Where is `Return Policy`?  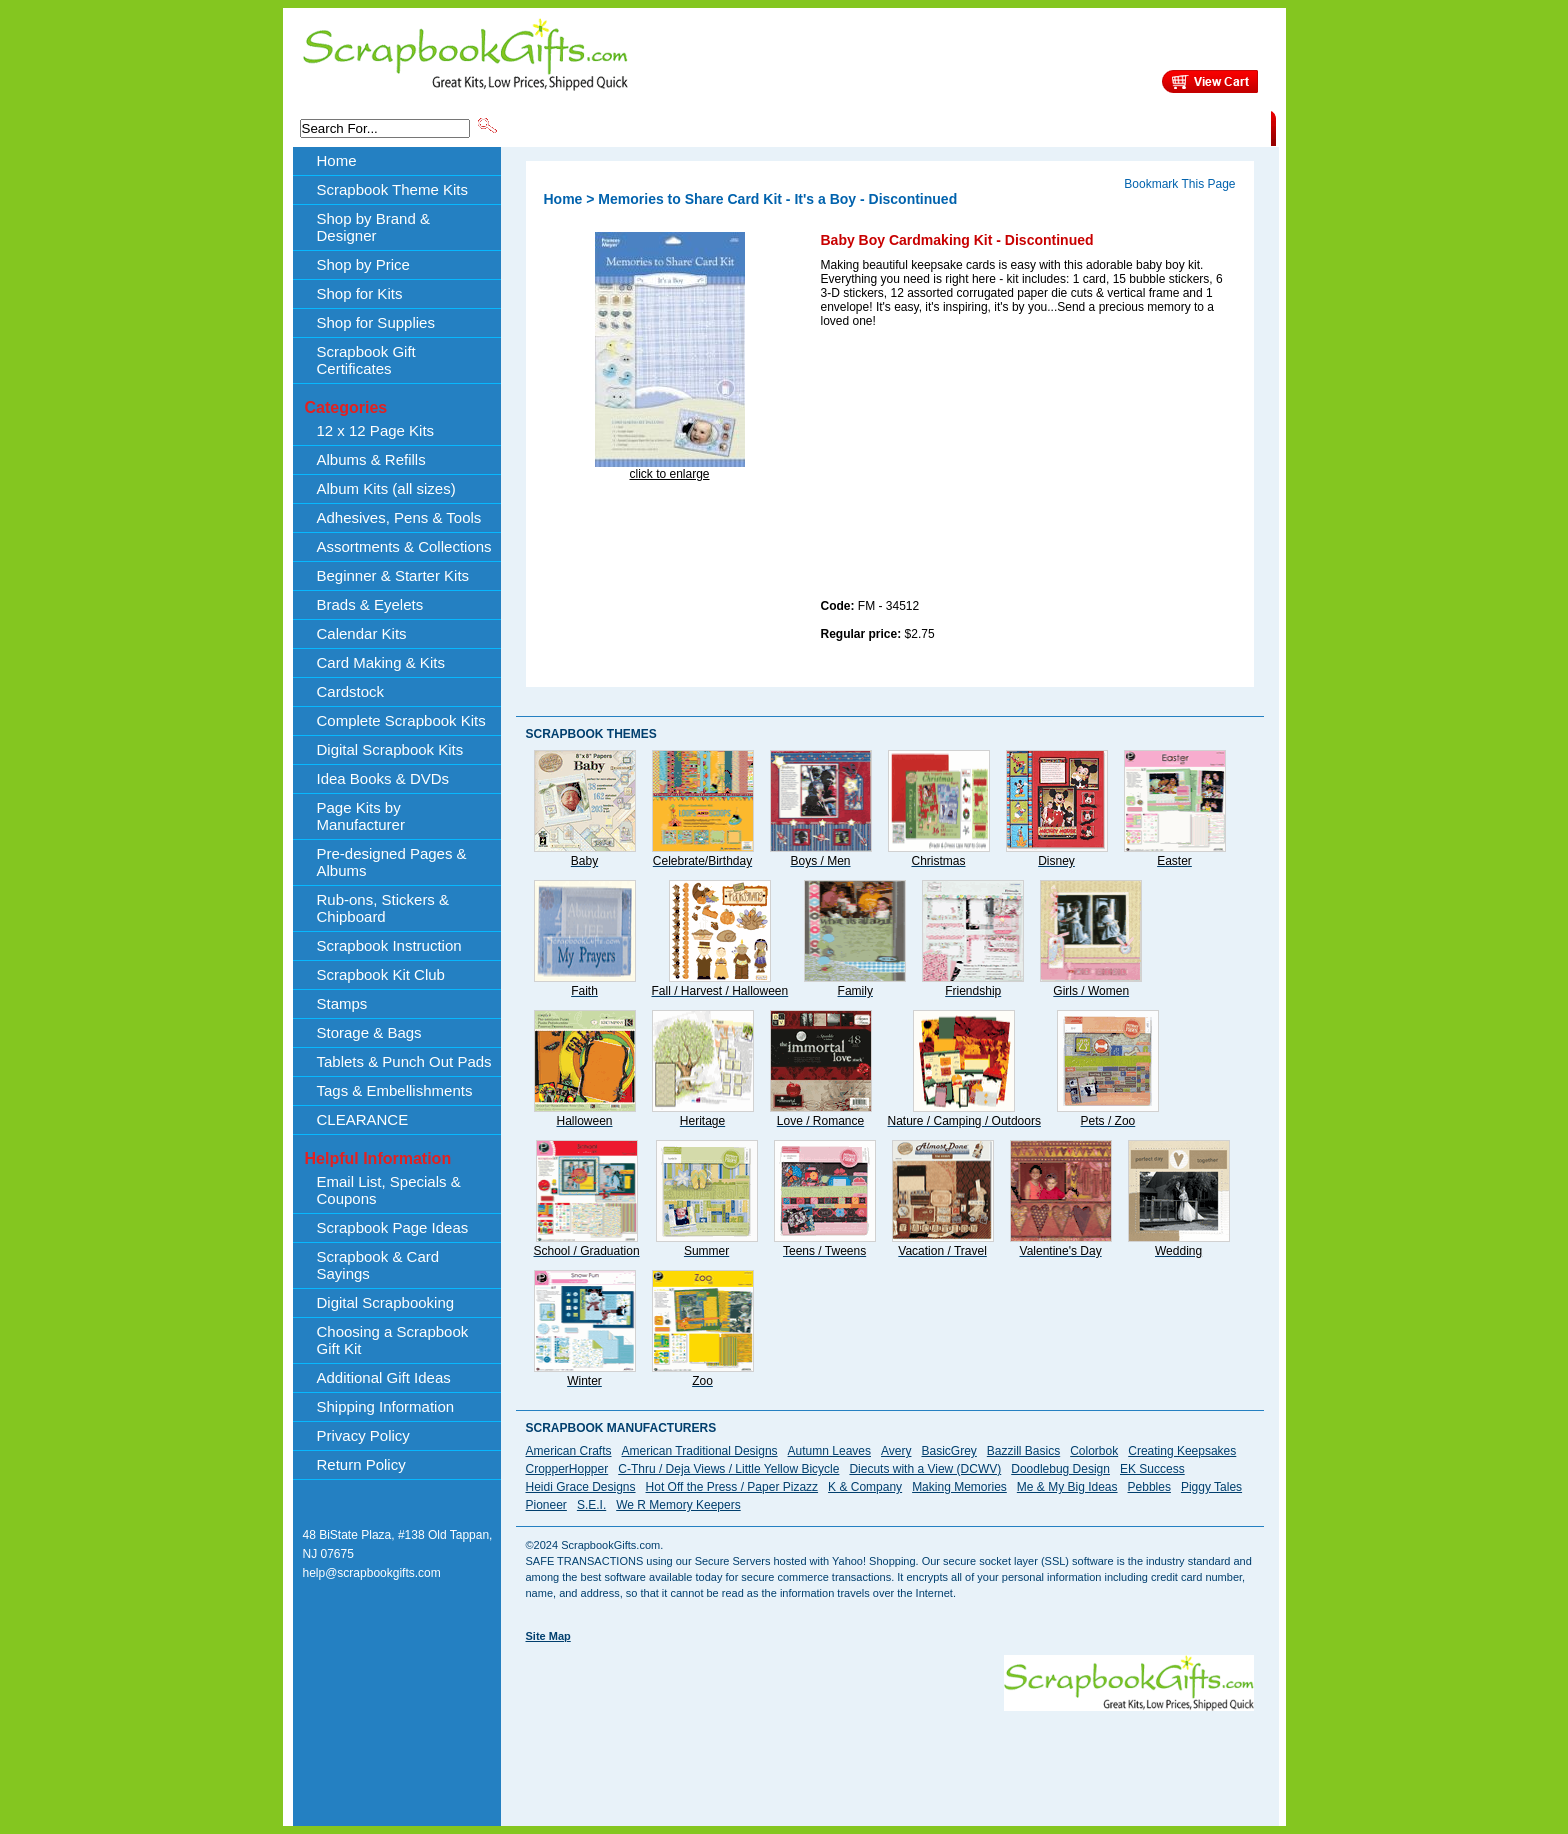 Return Policy is located at coordinates (361, 1464).